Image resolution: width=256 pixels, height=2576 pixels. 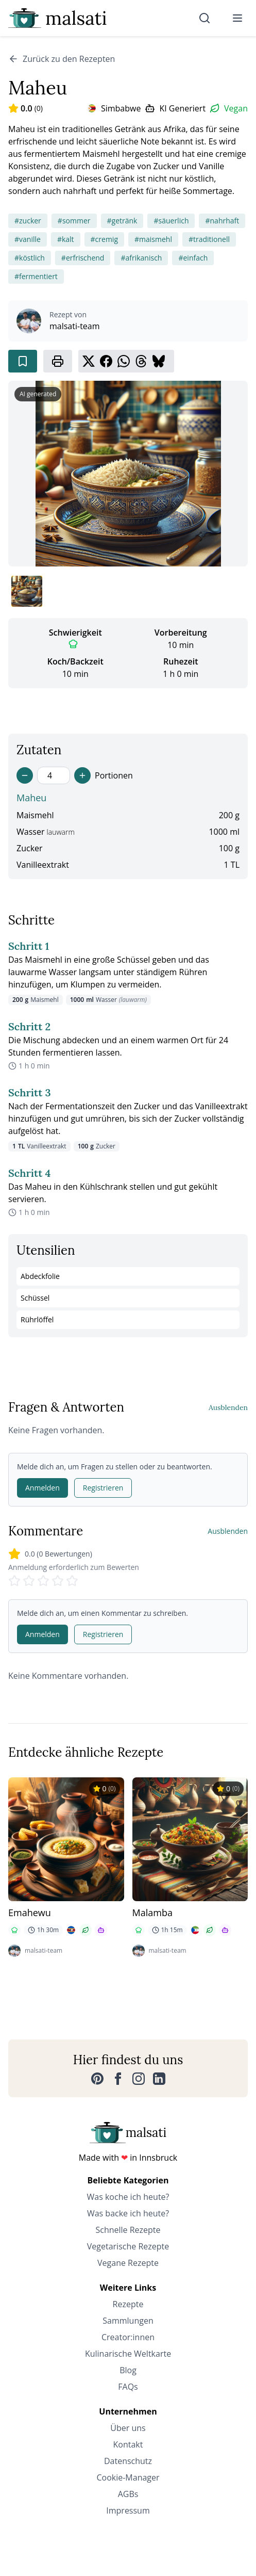 I want to click on #afrikanisch, so click(x=141, y=258).